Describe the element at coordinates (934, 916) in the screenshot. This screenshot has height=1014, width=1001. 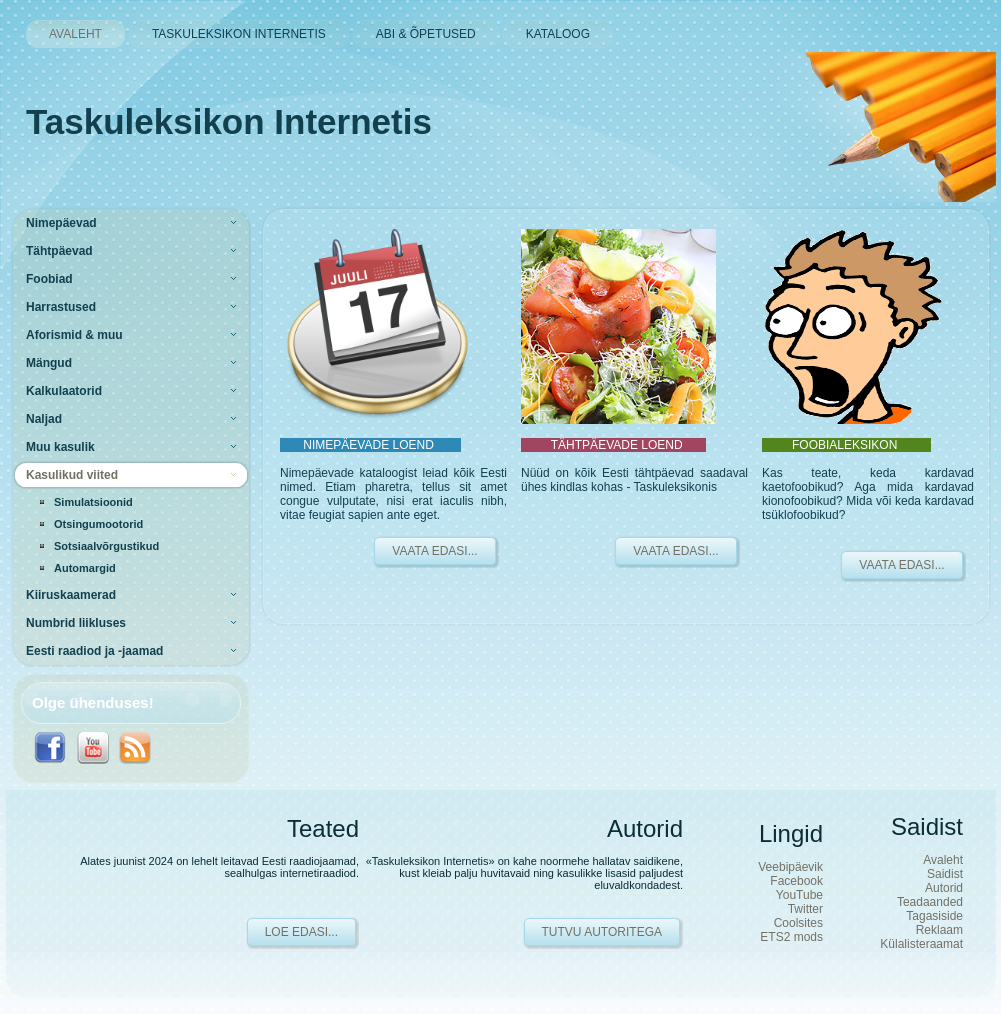
I see `Tagasiside` at that location.